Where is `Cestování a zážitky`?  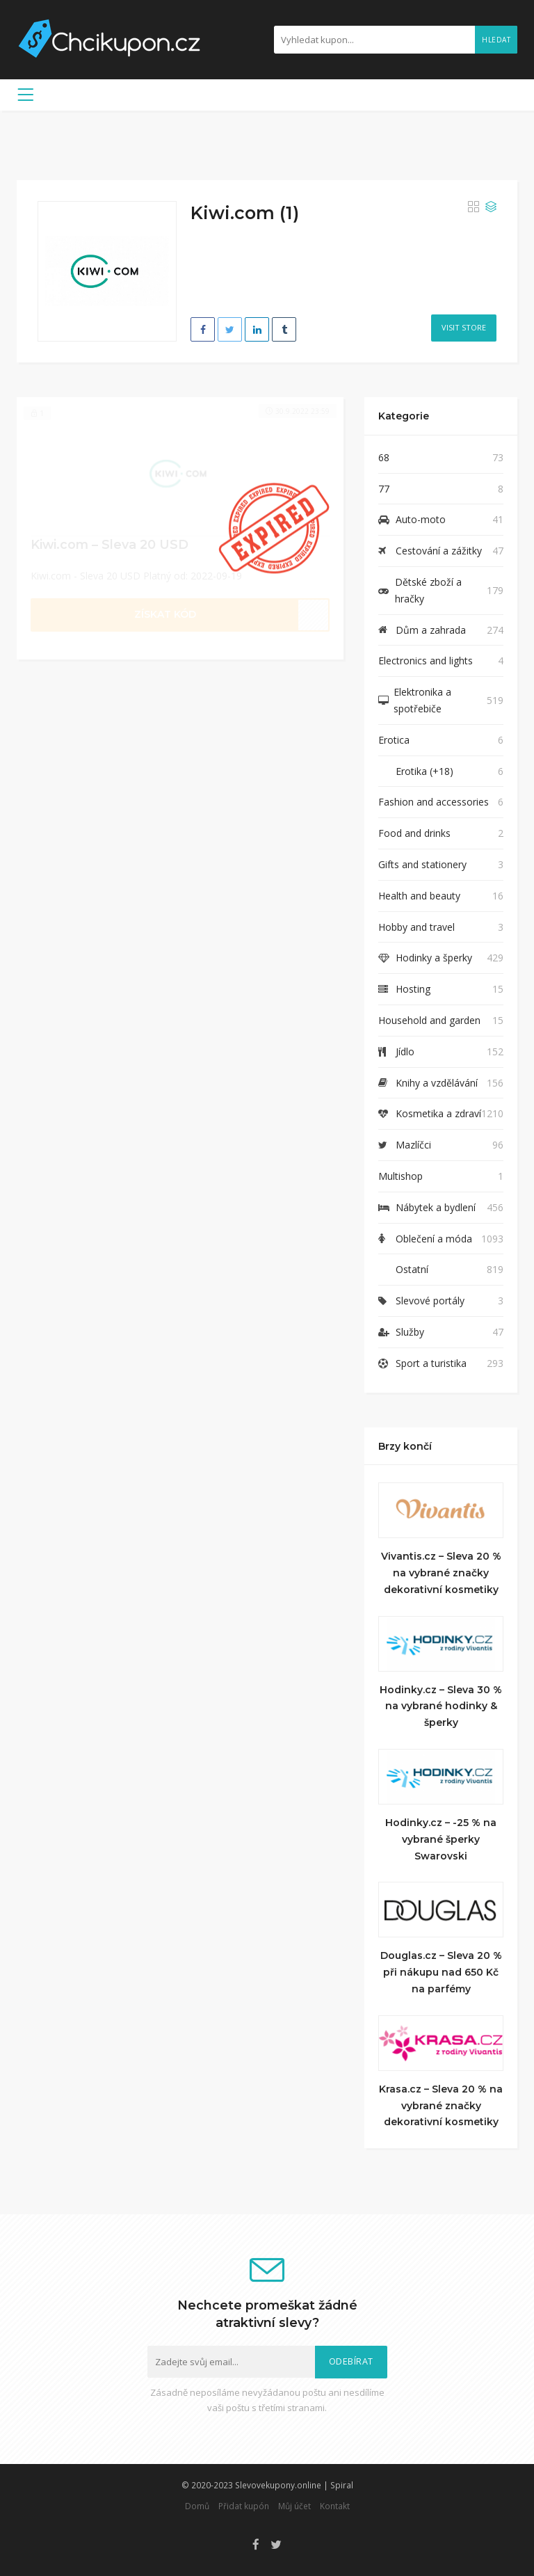 Cestování a zážitky is located at coordinates (439, 550).